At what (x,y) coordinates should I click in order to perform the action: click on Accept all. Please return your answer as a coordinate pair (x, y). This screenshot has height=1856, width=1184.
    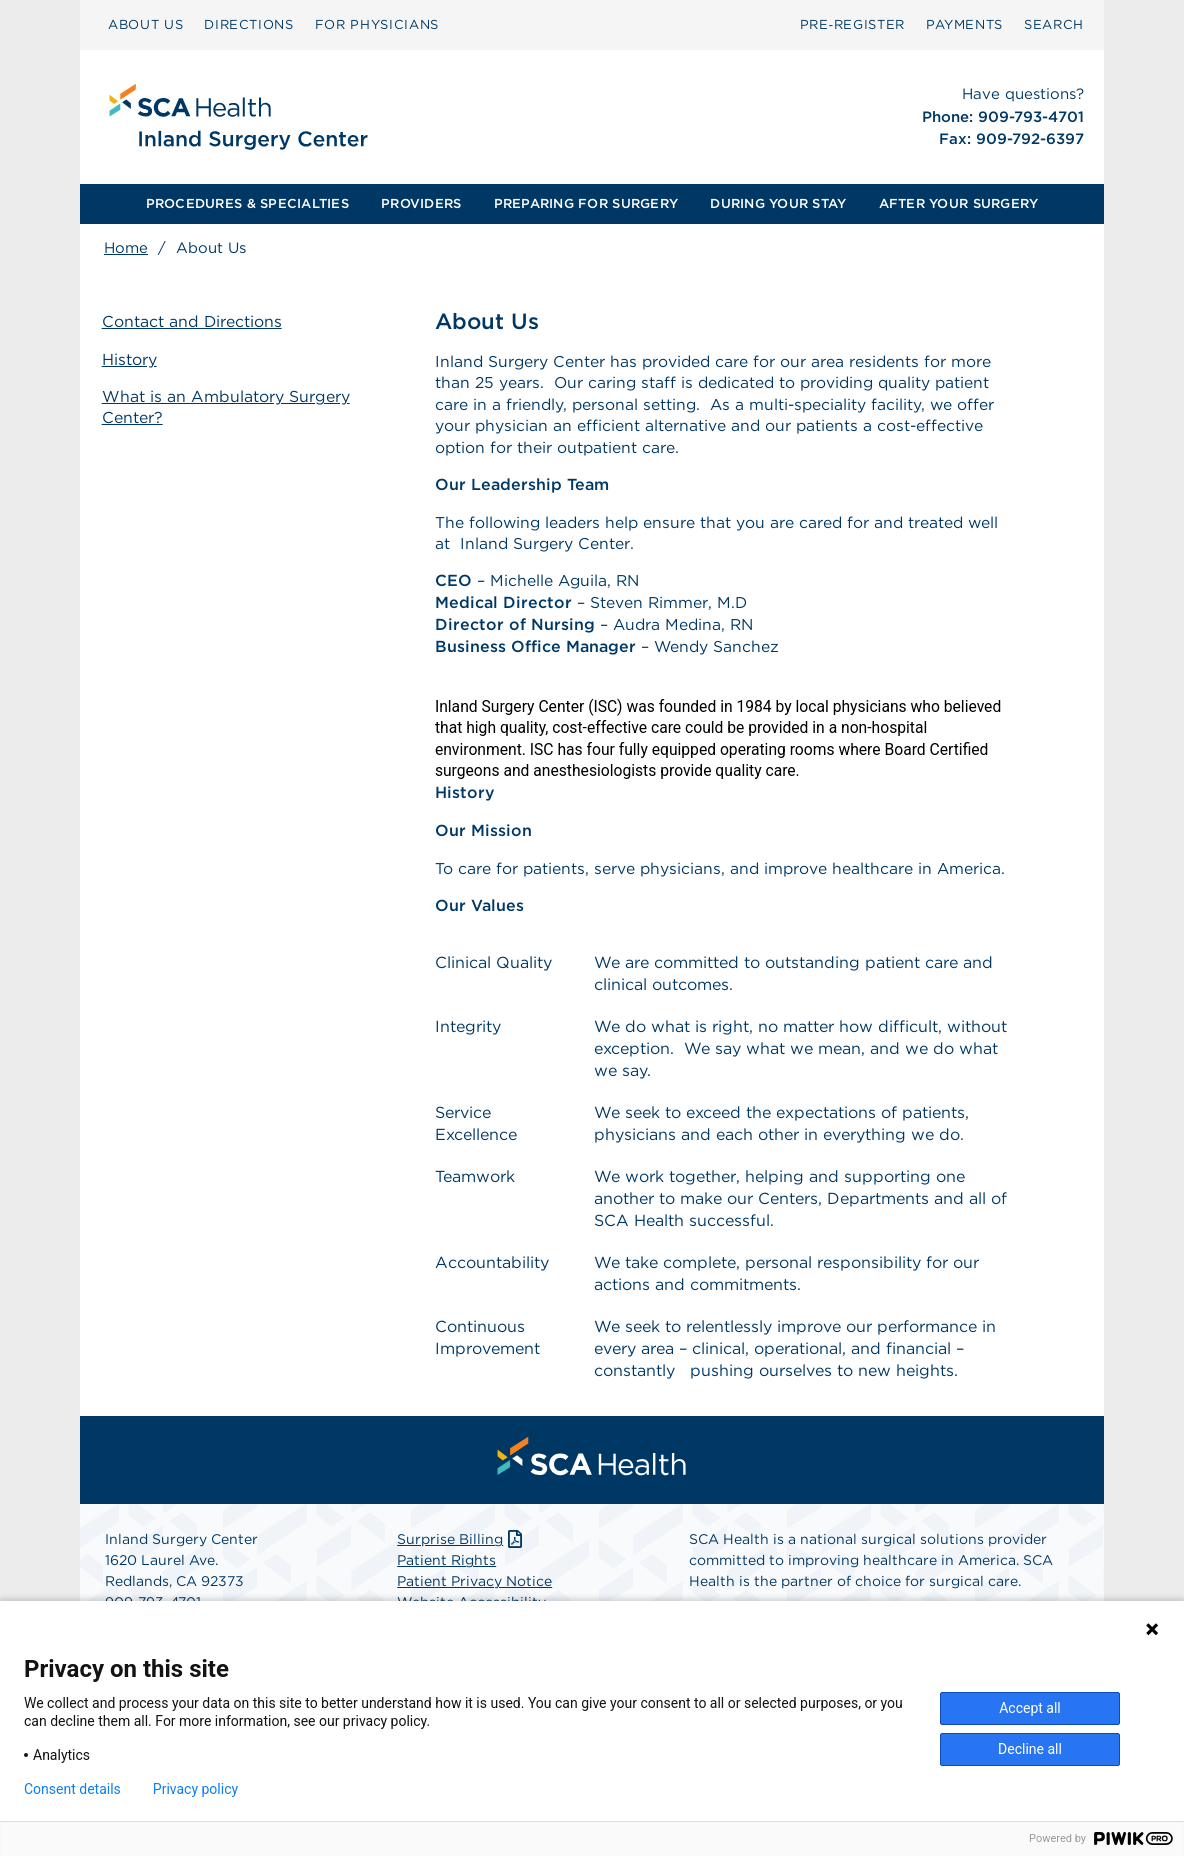
    Looking at the image, I should click on (1030, 1708).